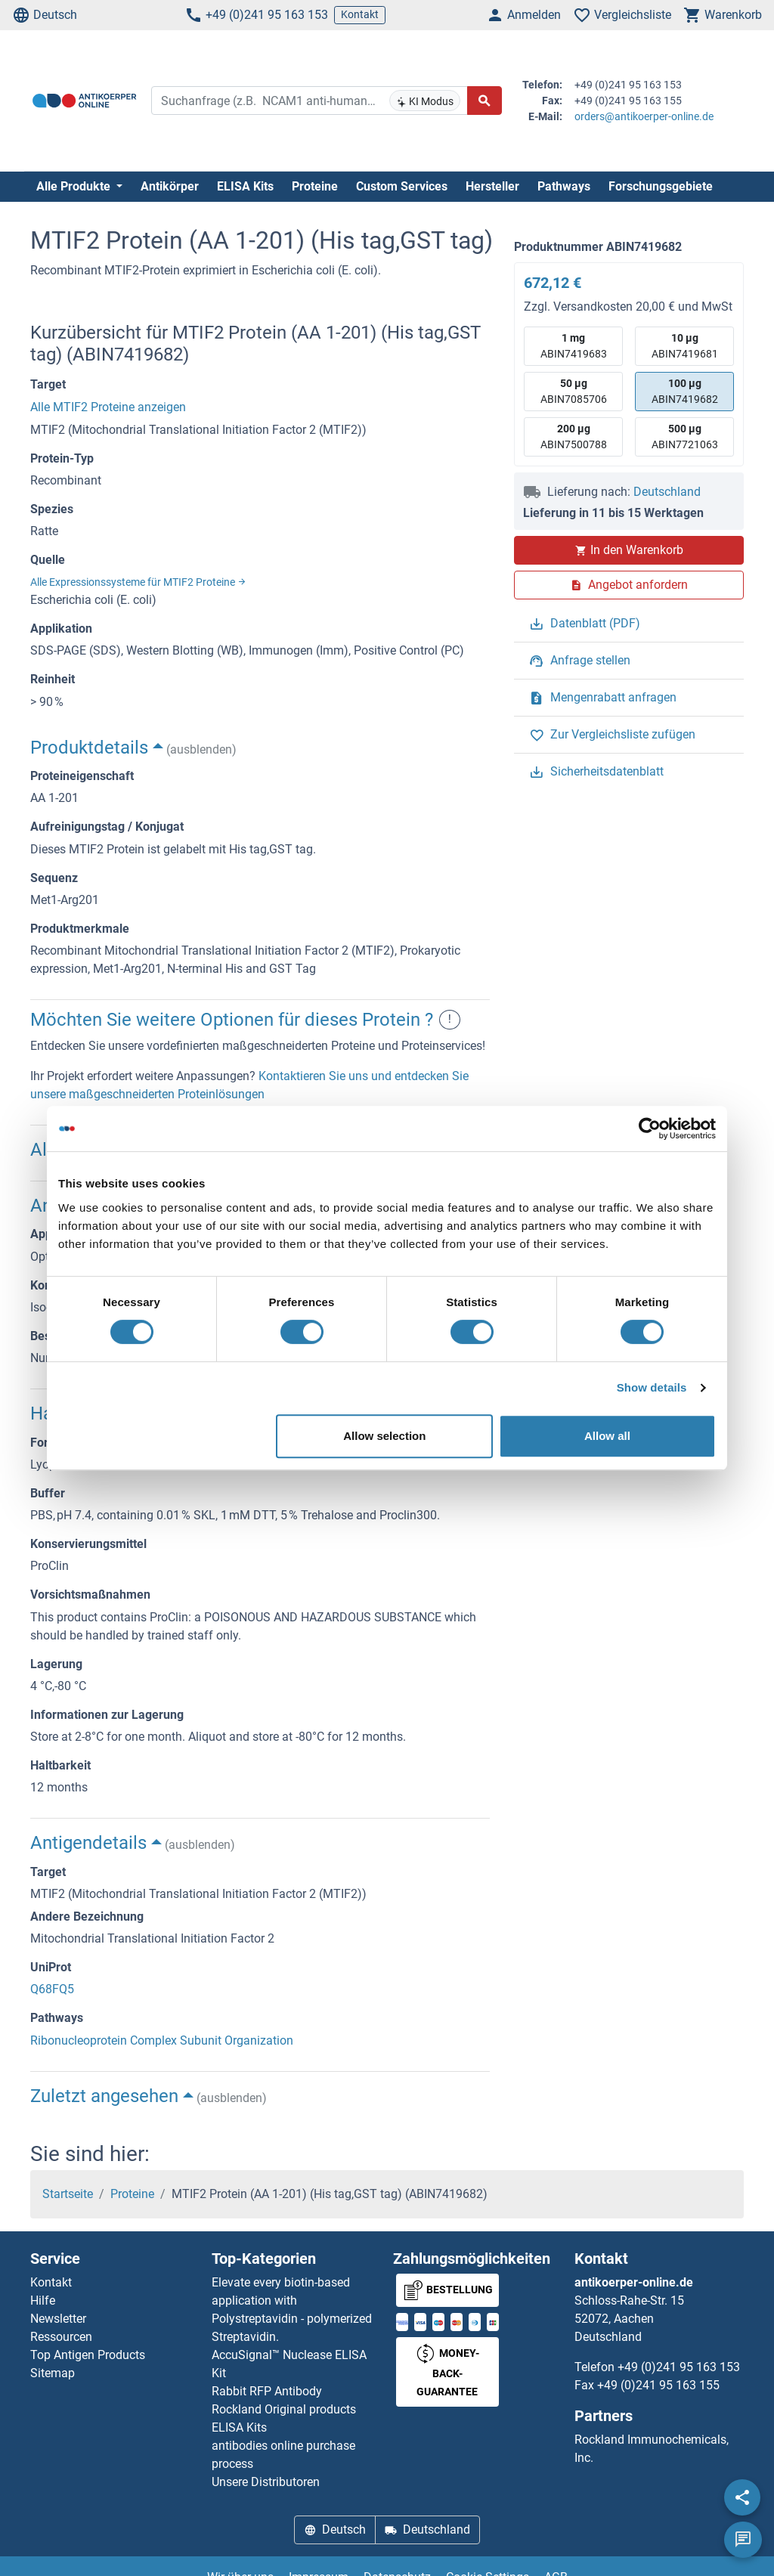 The width and height of the screenshot is (774, 2576). What do you see at coordinates (492, 186) in the screenshot?
I see `Hersteller` at bounding box center [492, 186].